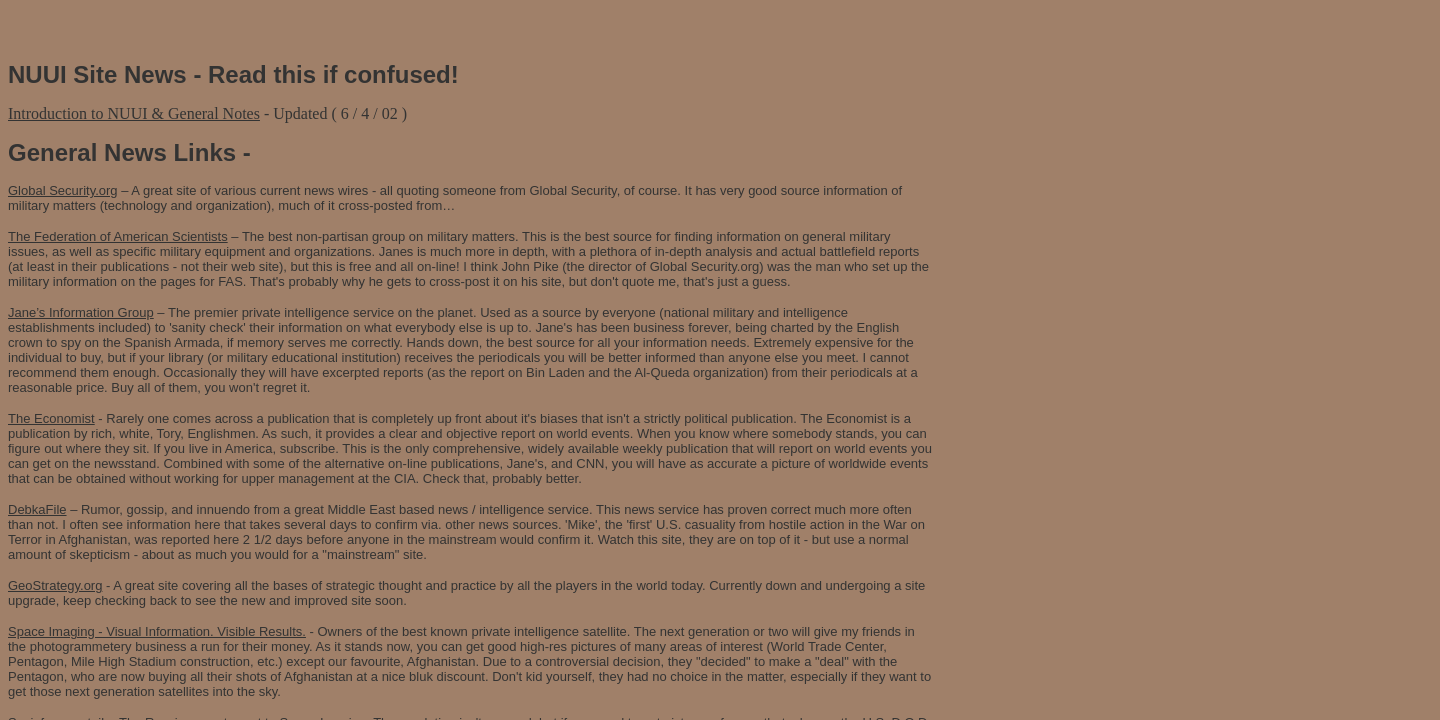  What do you see at coordinates (37, 509) in the screenshot?
I see `DebkaFile` at bounding box center [37, 509].